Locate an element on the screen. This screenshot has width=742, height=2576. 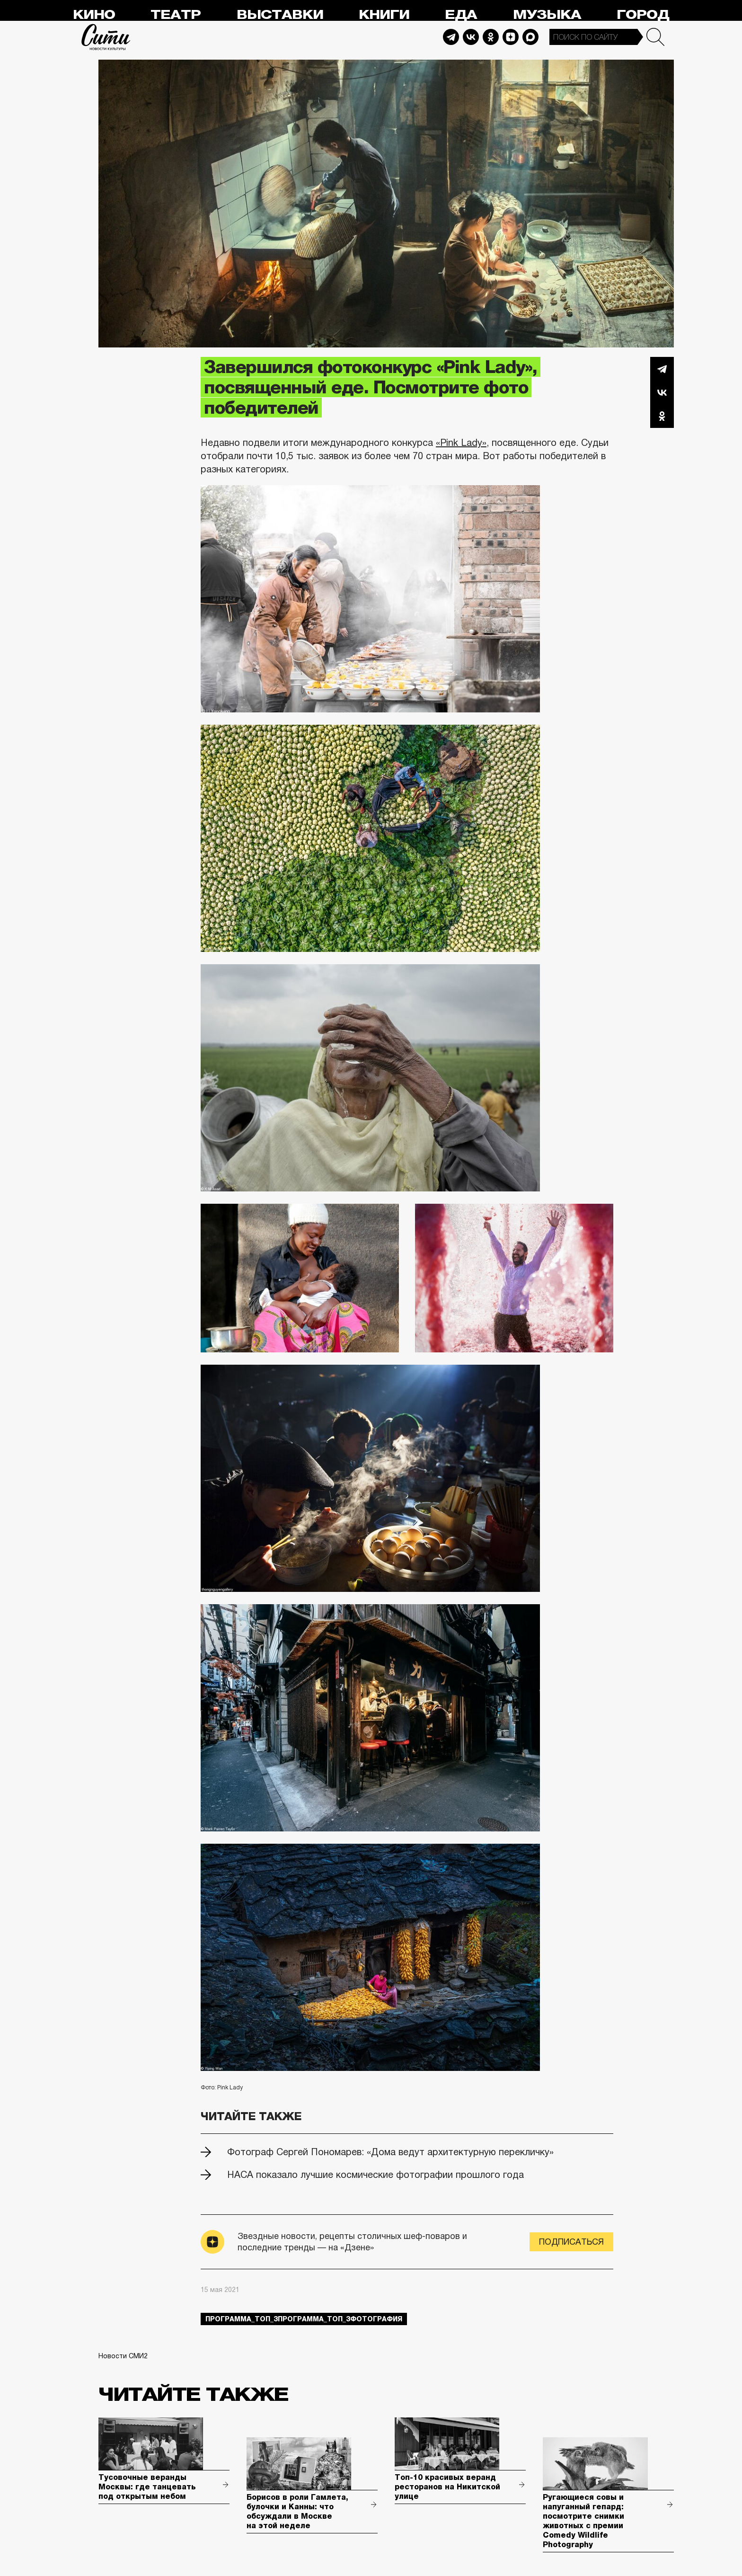
Max is located at coordinates (530, 37).